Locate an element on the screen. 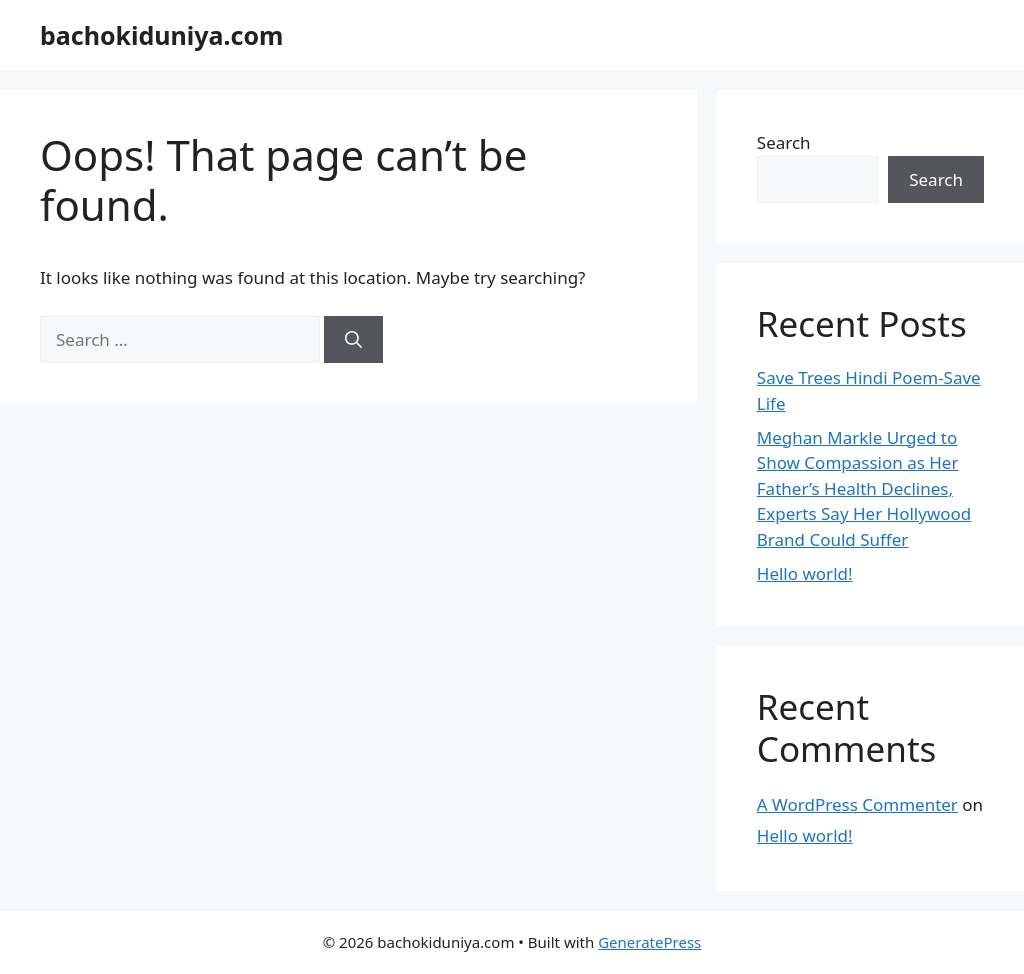  Search is located at coordinates (784, 142).